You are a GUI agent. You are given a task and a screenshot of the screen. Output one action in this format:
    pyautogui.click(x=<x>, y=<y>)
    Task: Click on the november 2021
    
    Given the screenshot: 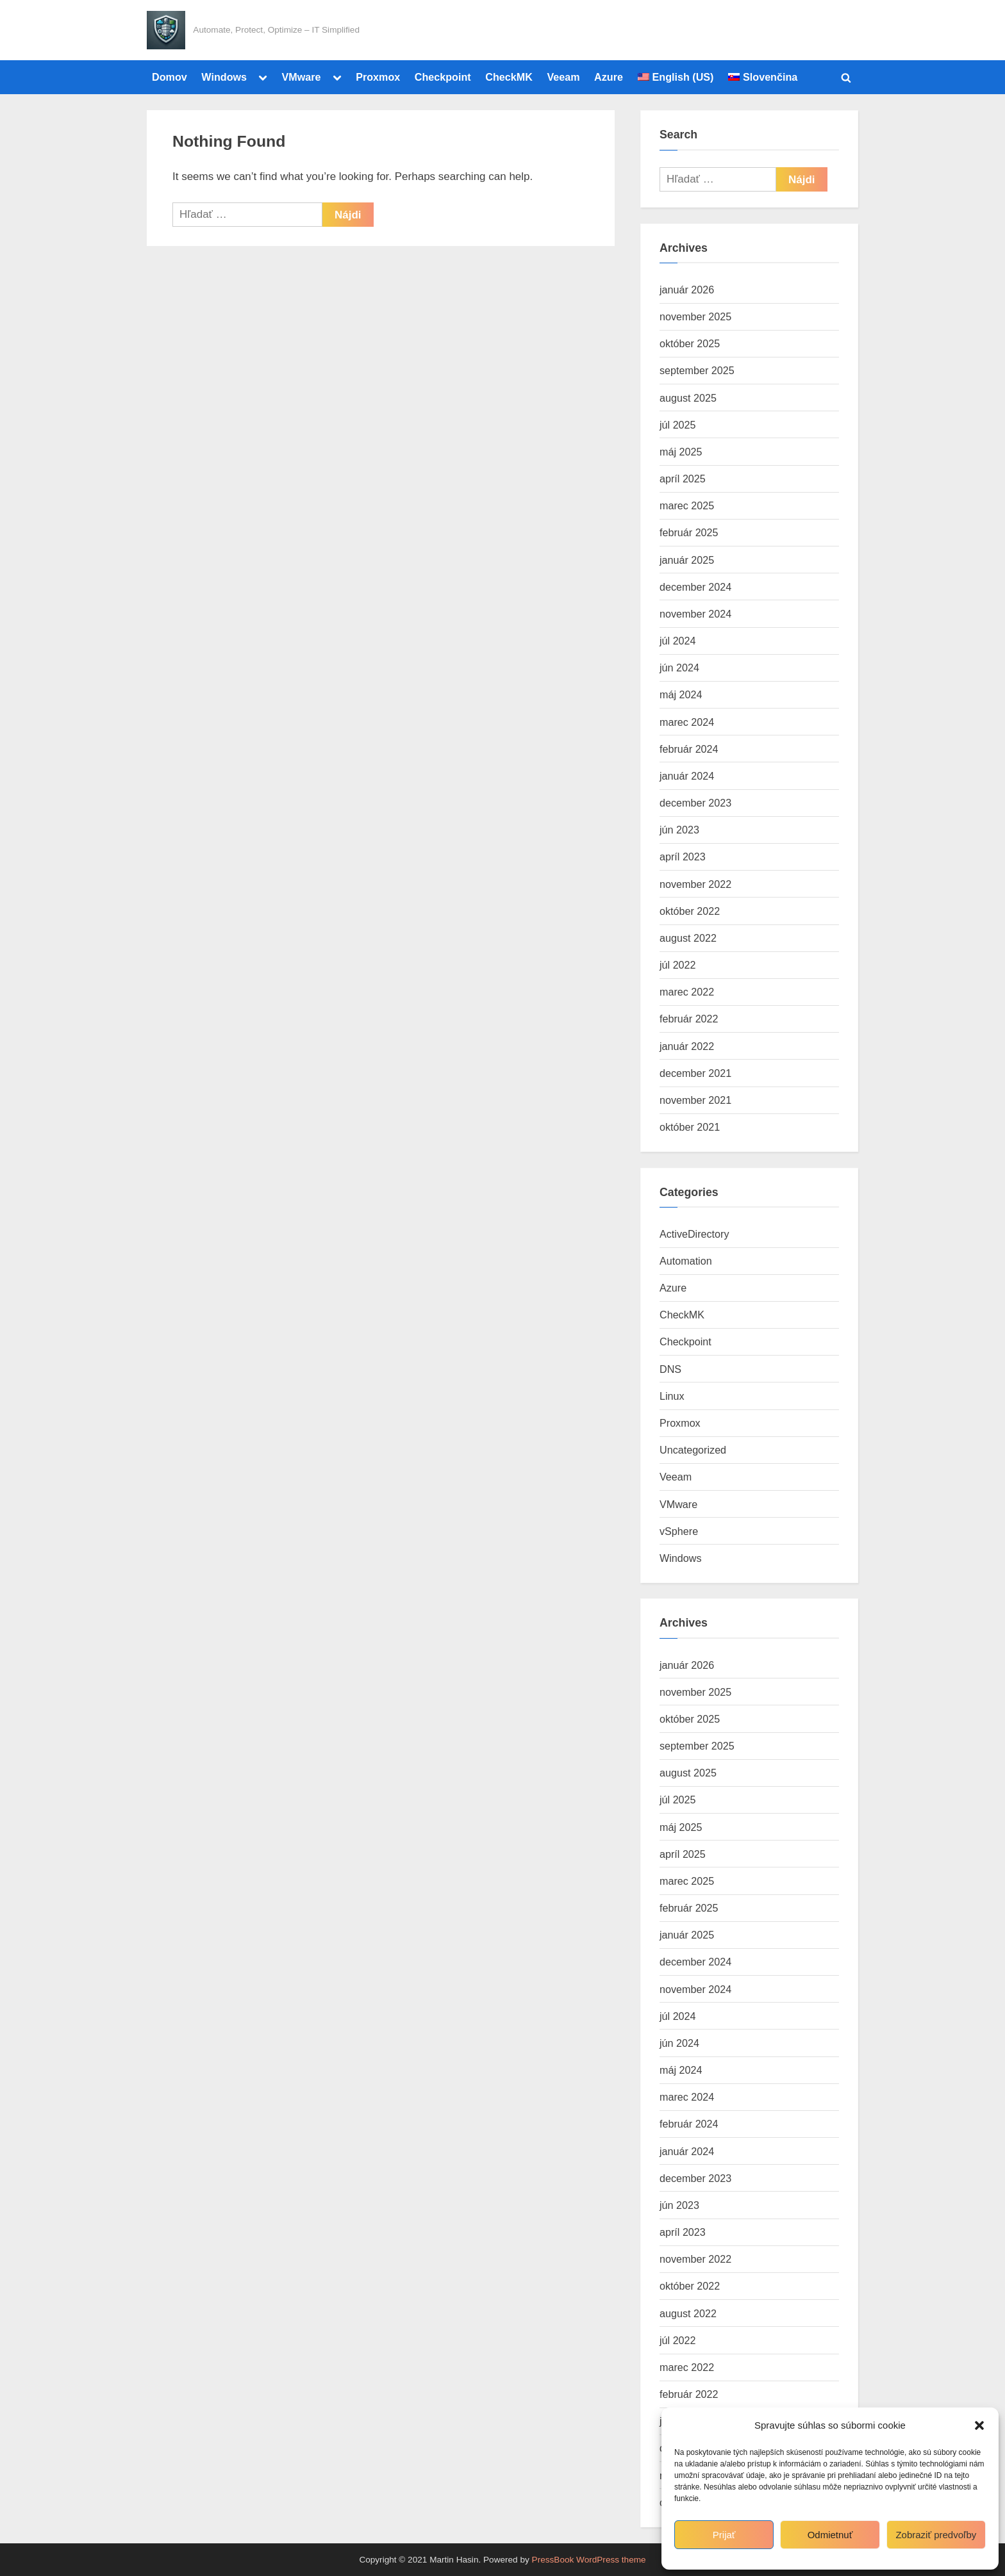 What is the action you would take?
    pyautogui.click(x=695, y=1100)
    